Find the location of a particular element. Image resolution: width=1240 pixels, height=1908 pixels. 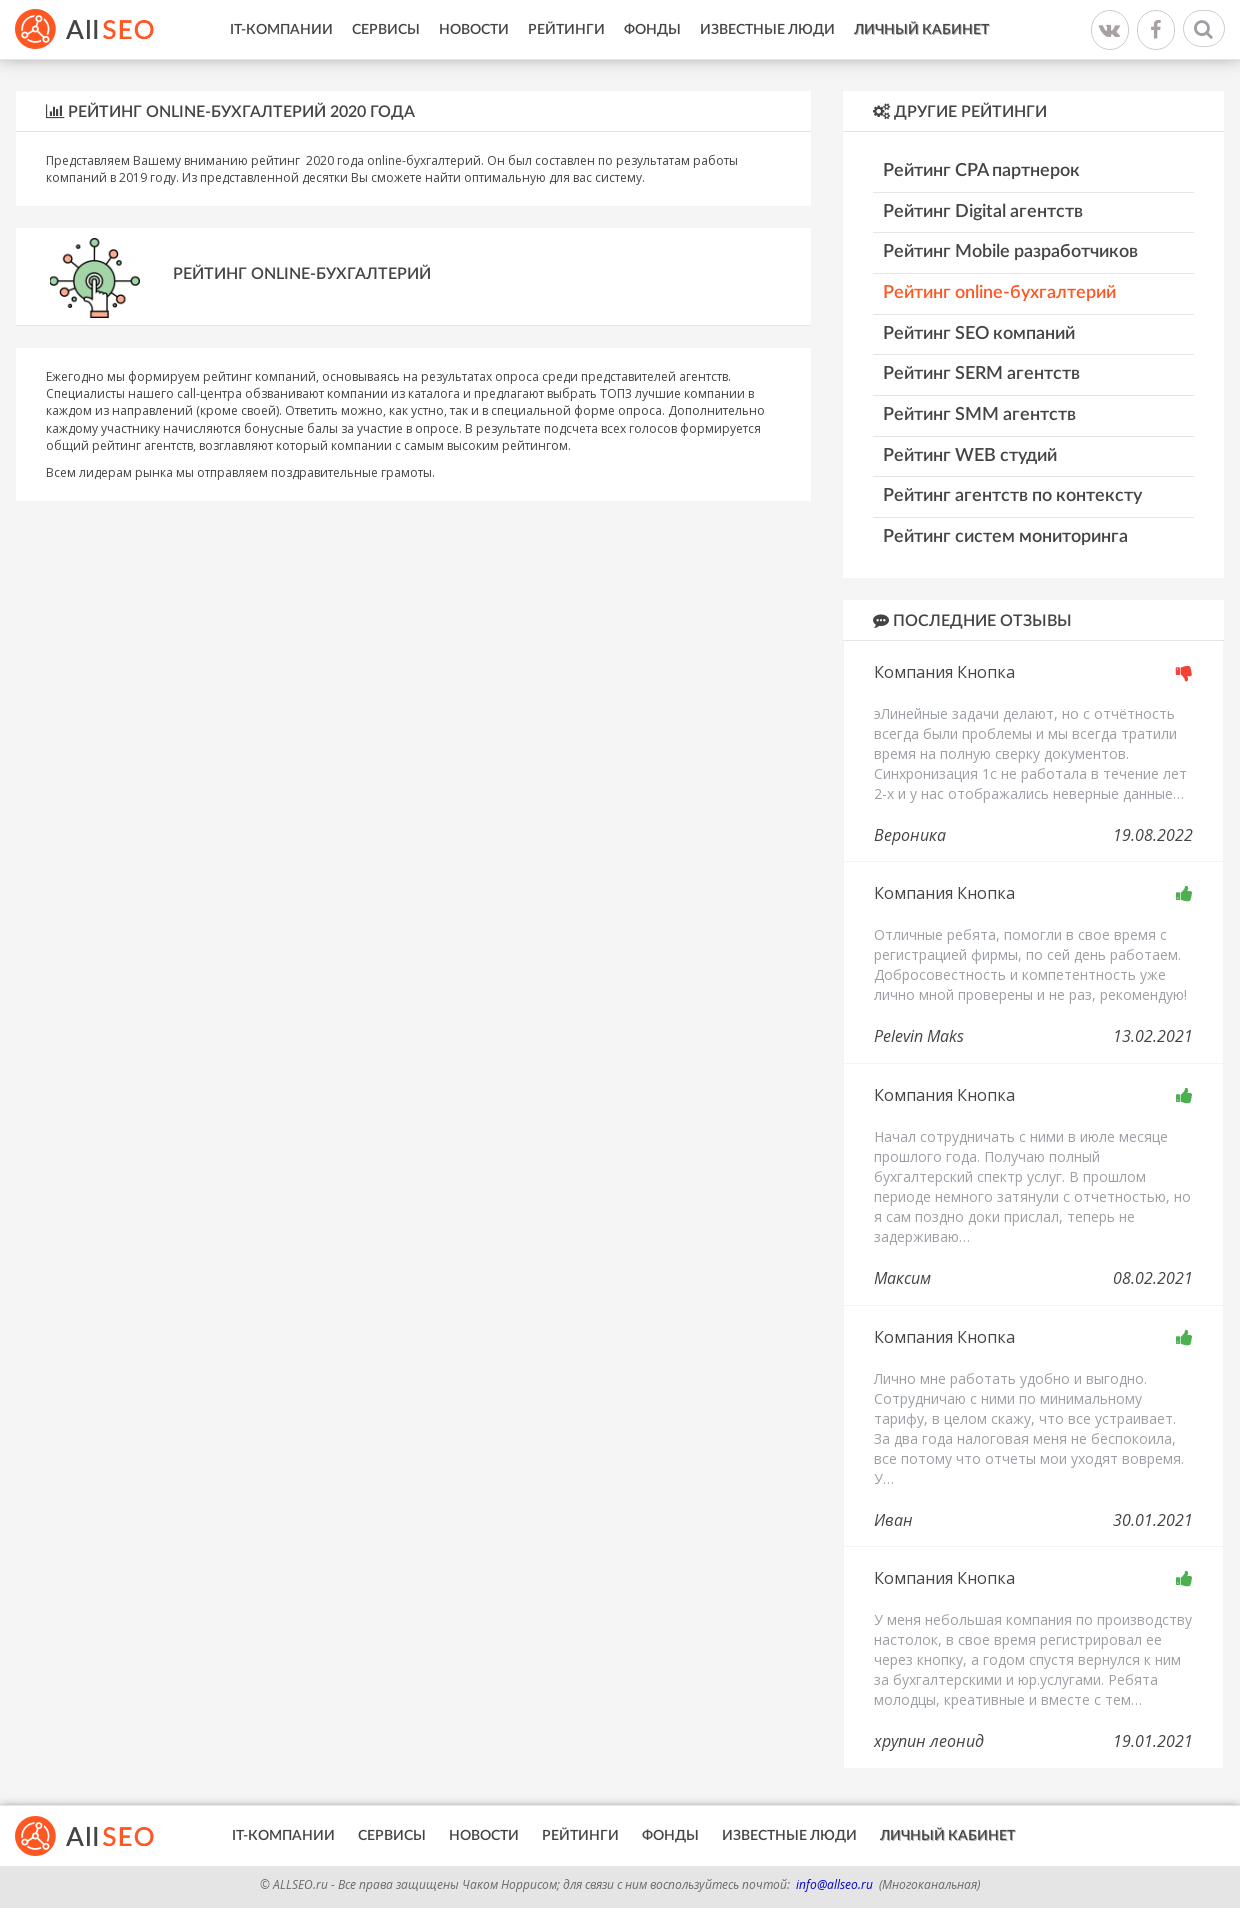

Известные люди is located at coordinates (767, 30).